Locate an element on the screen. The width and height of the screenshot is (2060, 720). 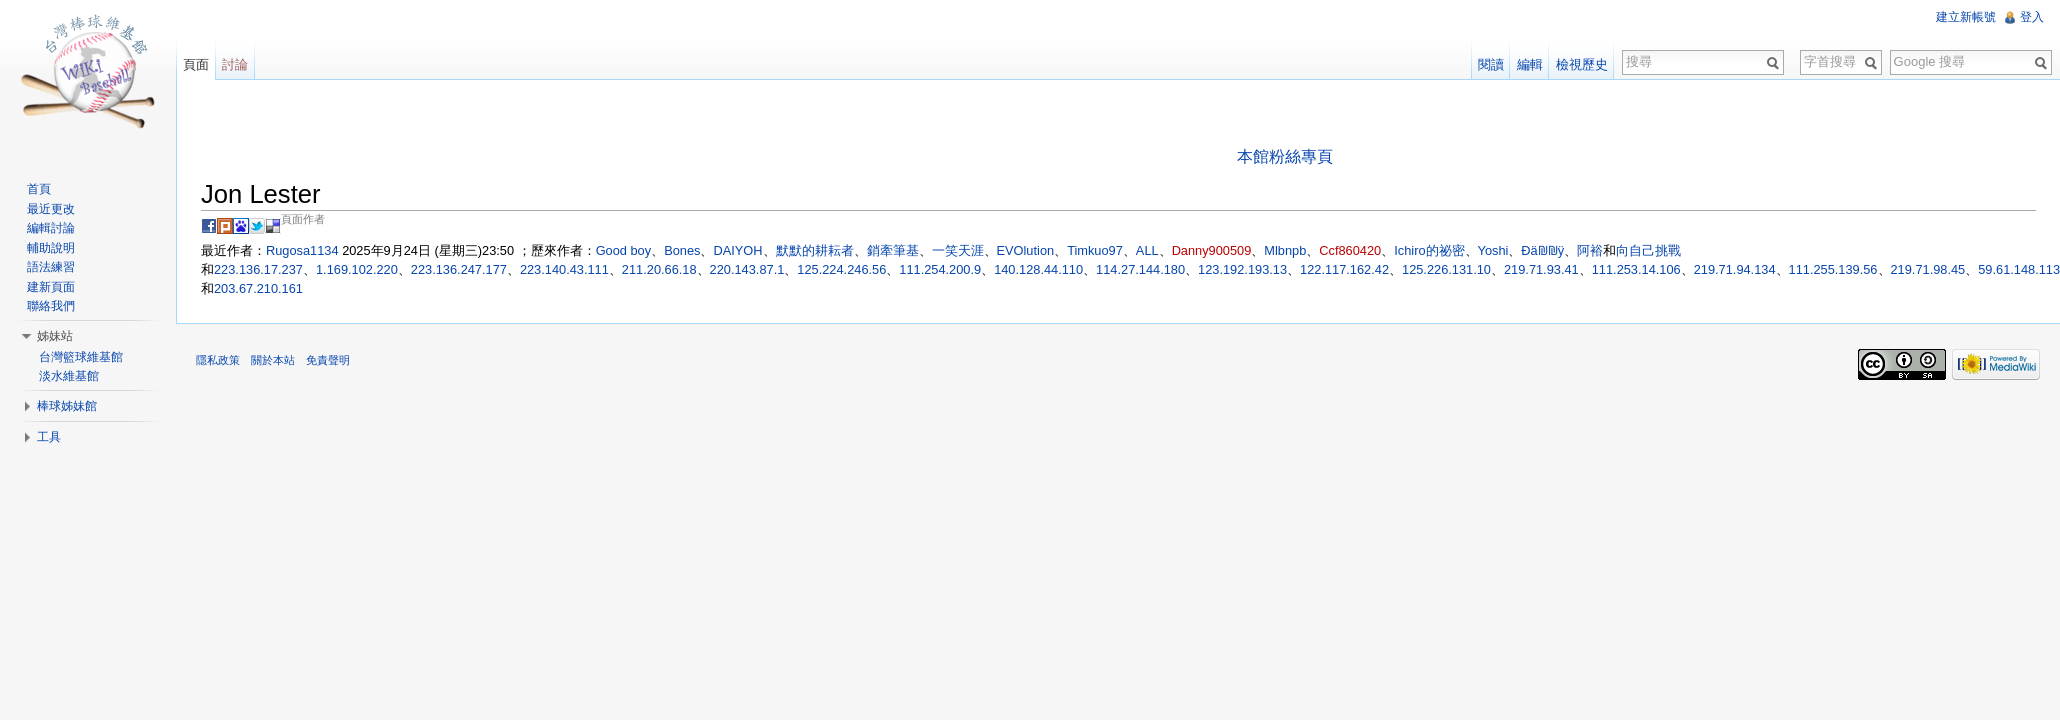
淡水維基館 is located at coordinates (69, 376).